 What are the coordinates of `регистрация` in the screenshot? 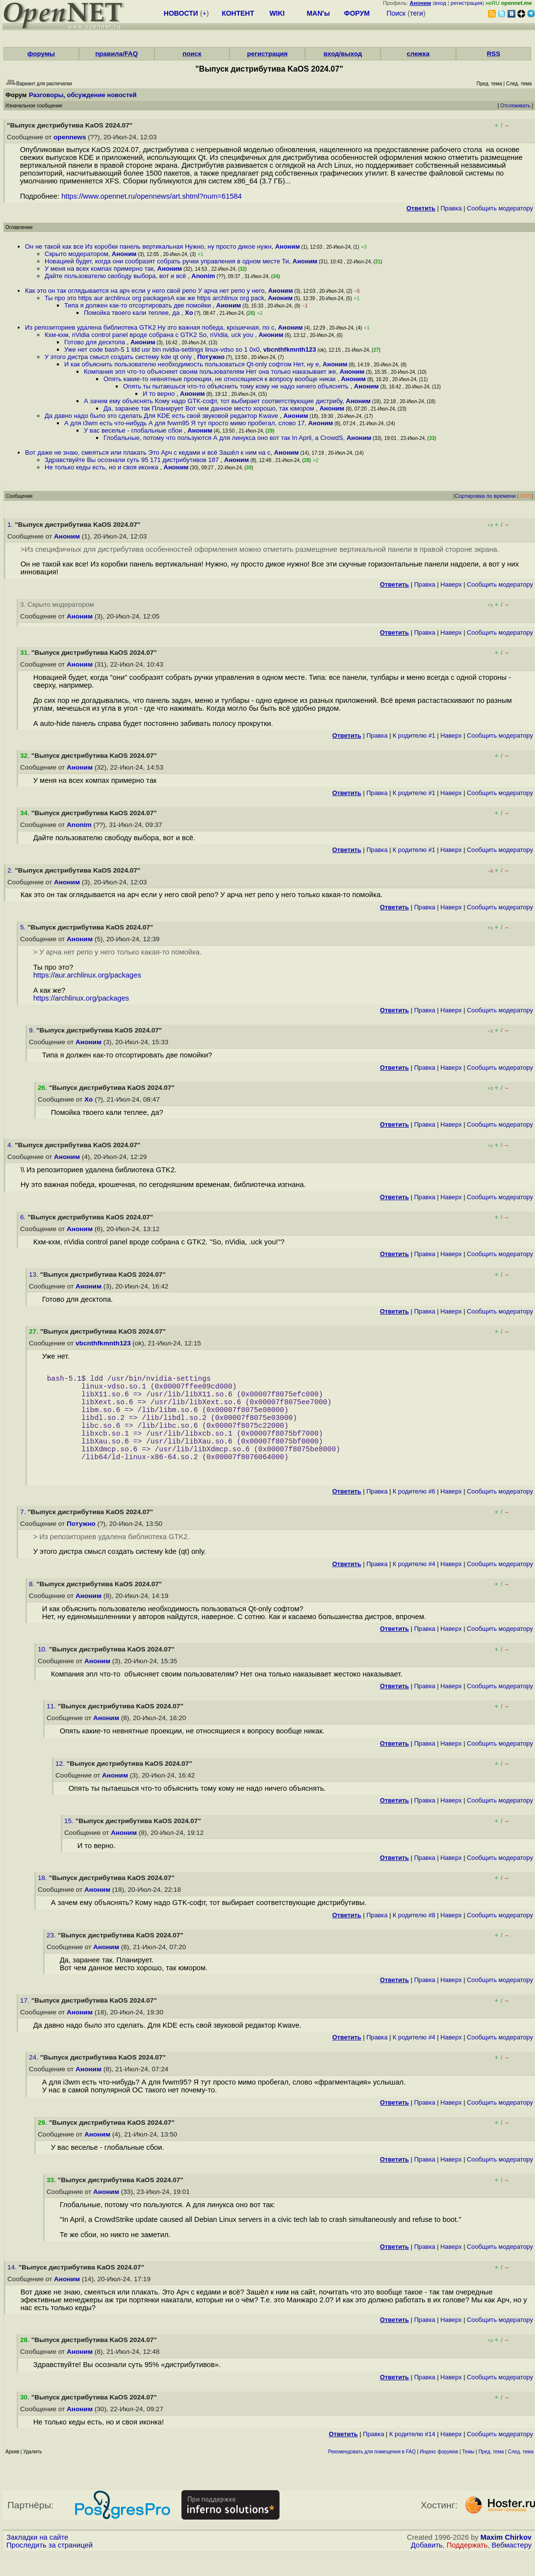 It's located at (467, 3).